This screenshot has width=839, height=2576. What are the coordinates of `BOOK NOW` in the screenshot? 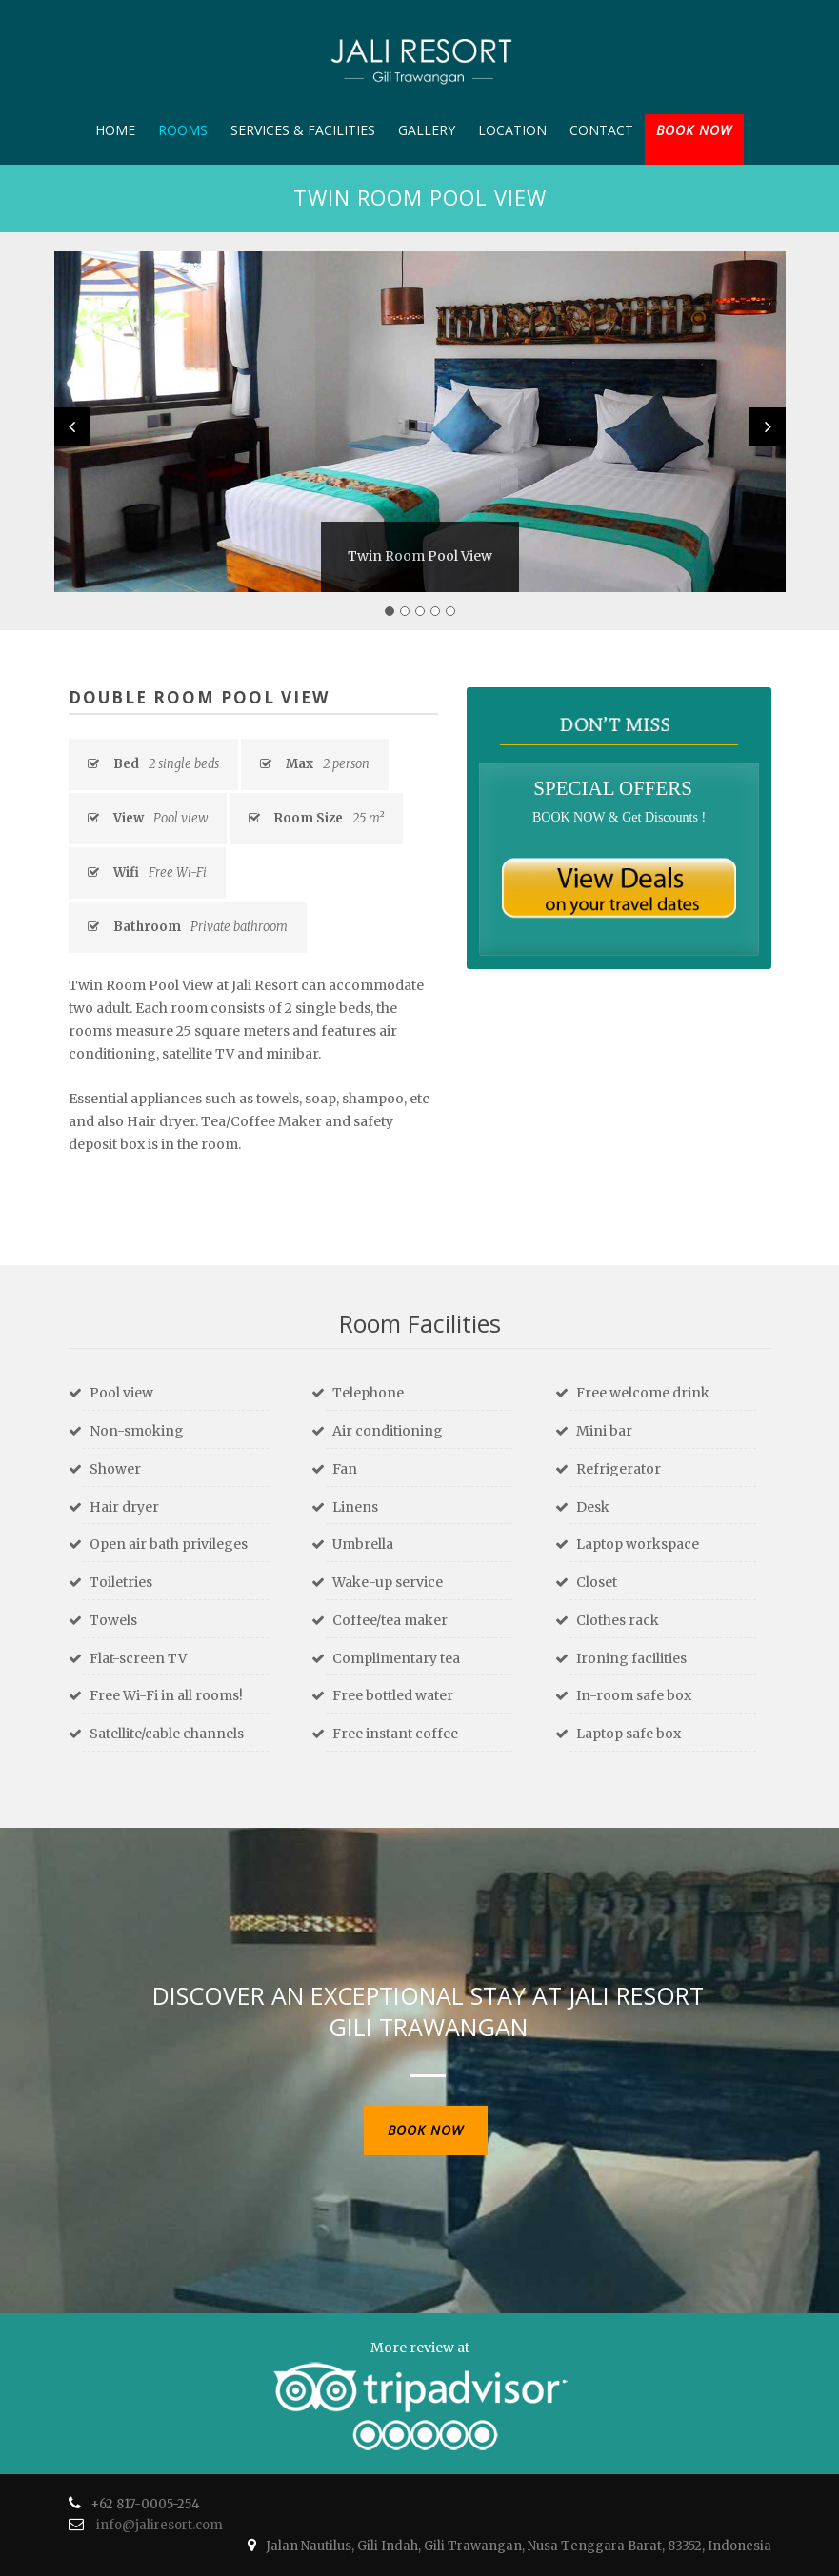 It's located at (694, 130).